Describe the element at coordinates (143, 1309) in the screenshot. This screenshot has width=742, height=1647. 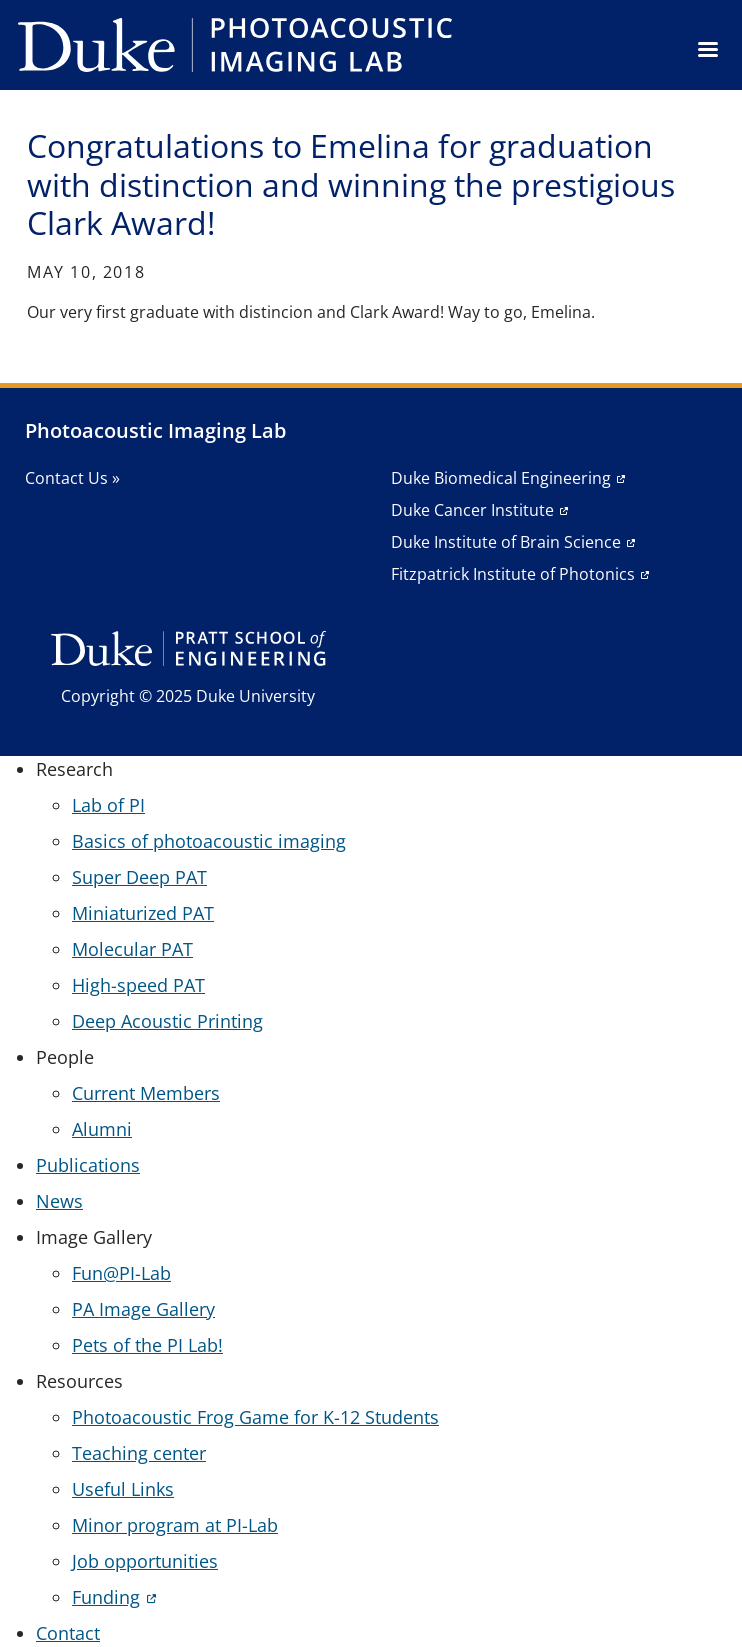
I see `PA Image Gallery` at that location.